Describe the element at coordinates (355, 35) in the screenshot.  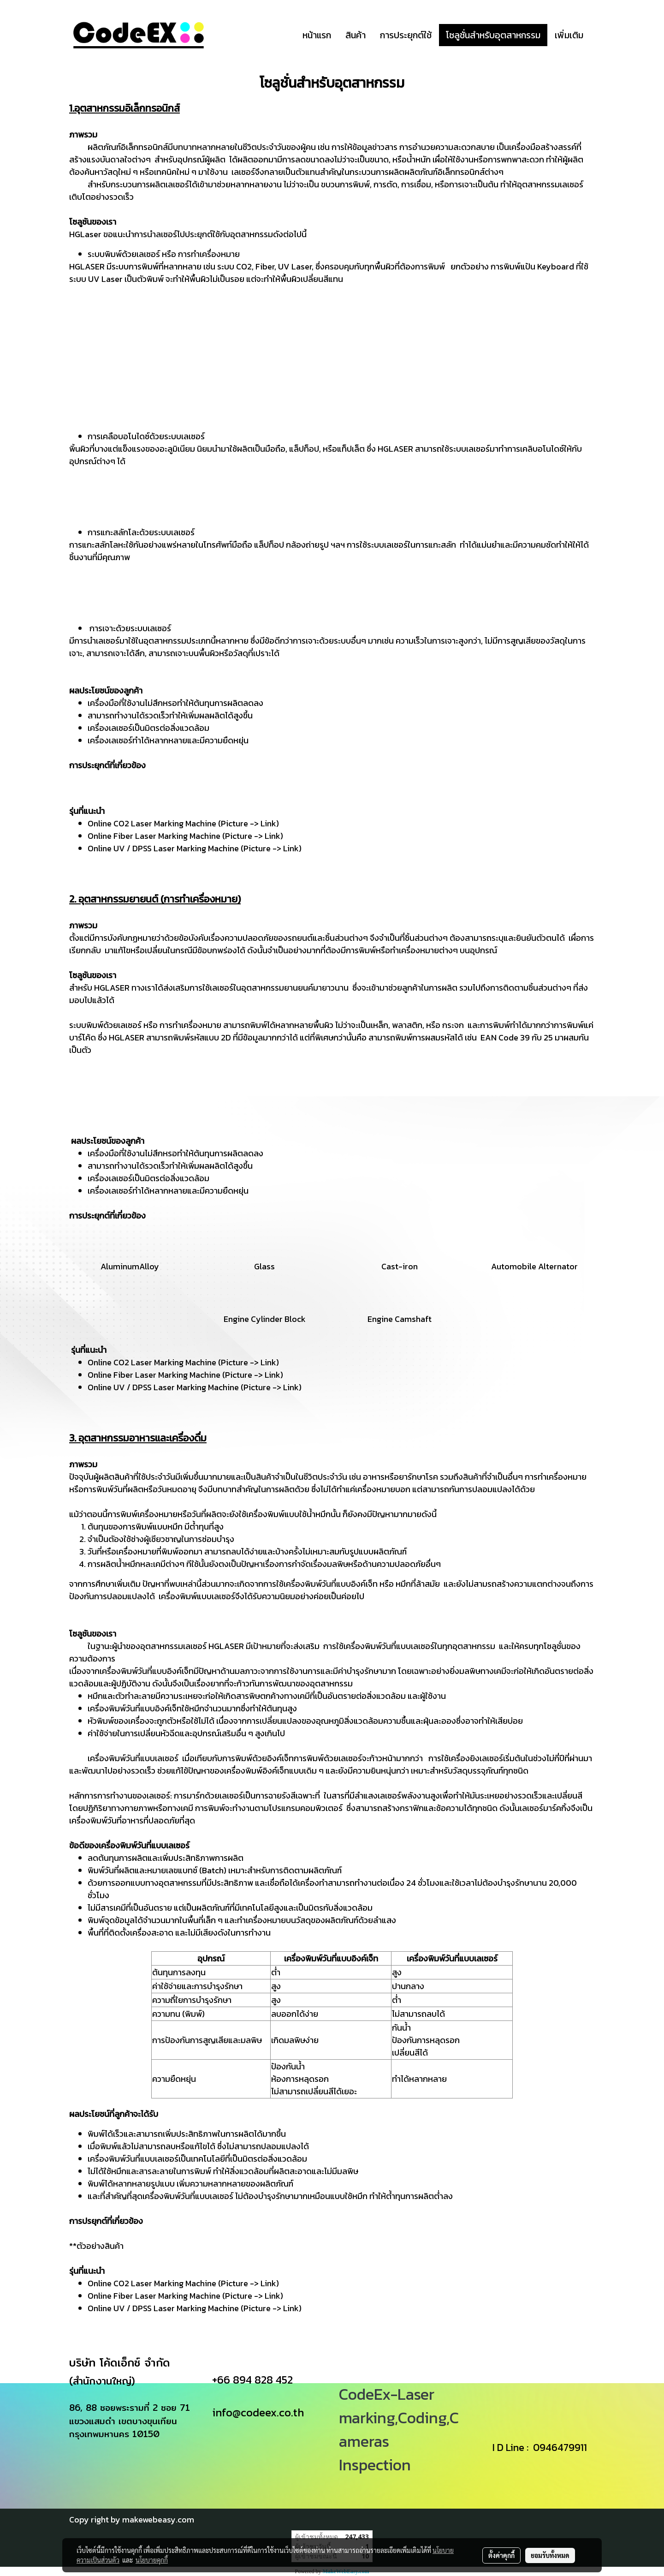
I see `สินค้า` at that location.